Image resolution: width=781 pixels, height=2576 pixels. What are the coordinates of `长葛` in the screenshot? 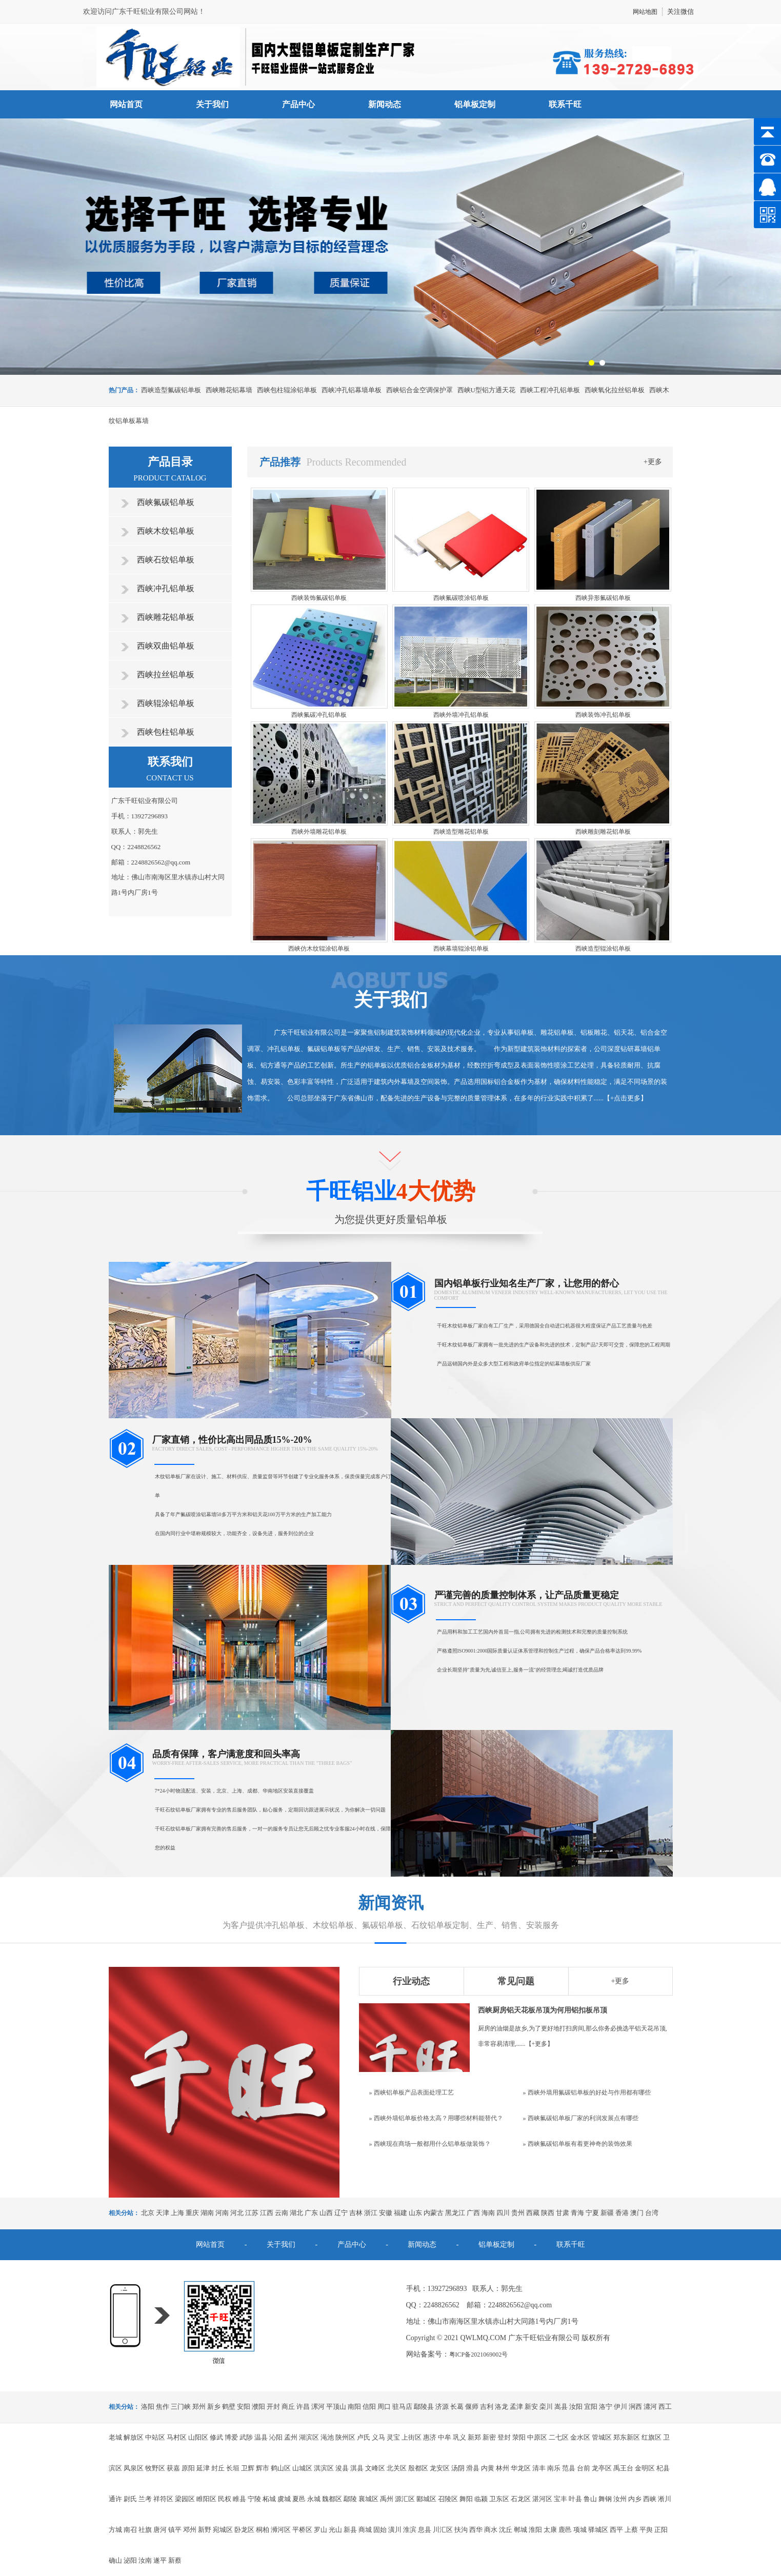 It's located at (457, 2406).